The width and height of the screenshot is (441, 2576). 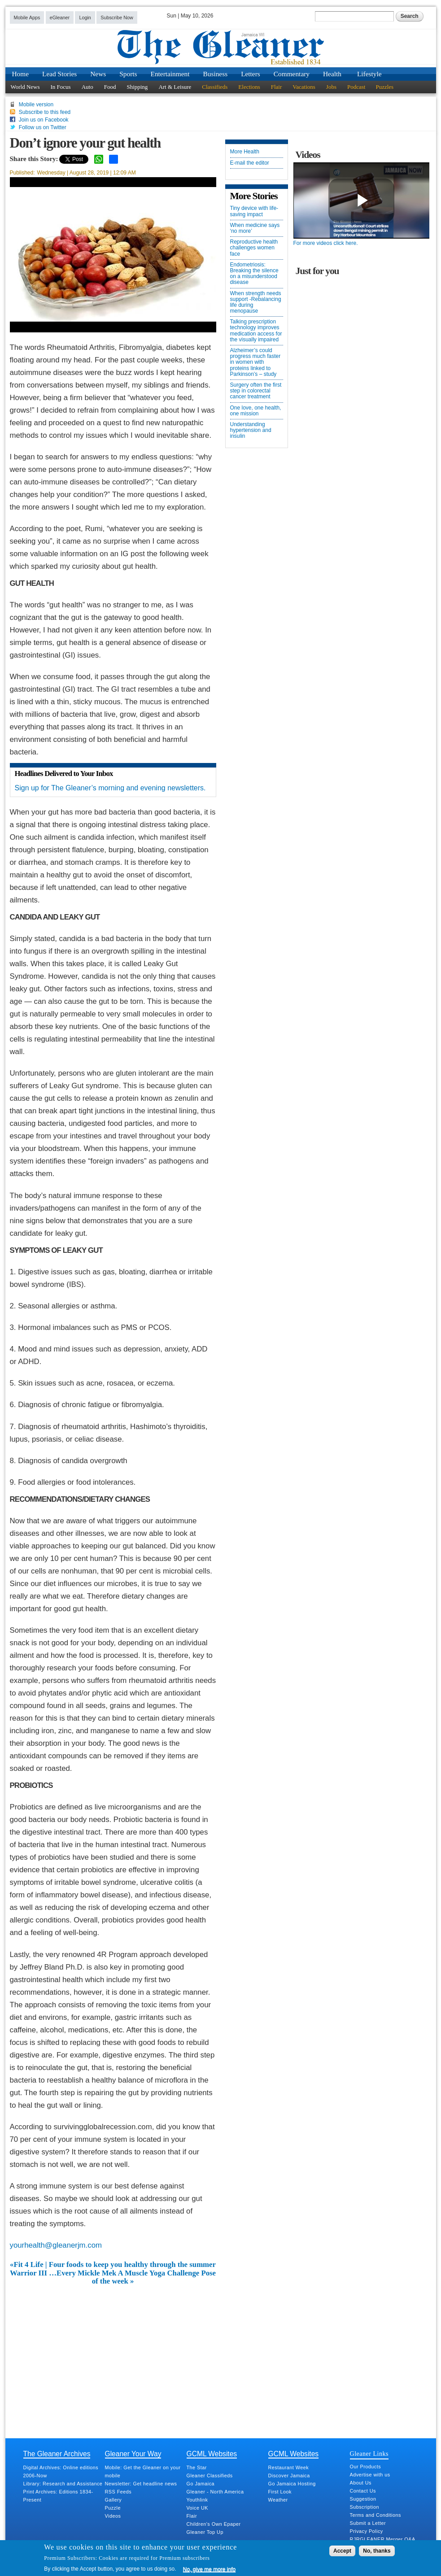 I want to click on Library: Research and Assistance, so click(x=63, y=2483).